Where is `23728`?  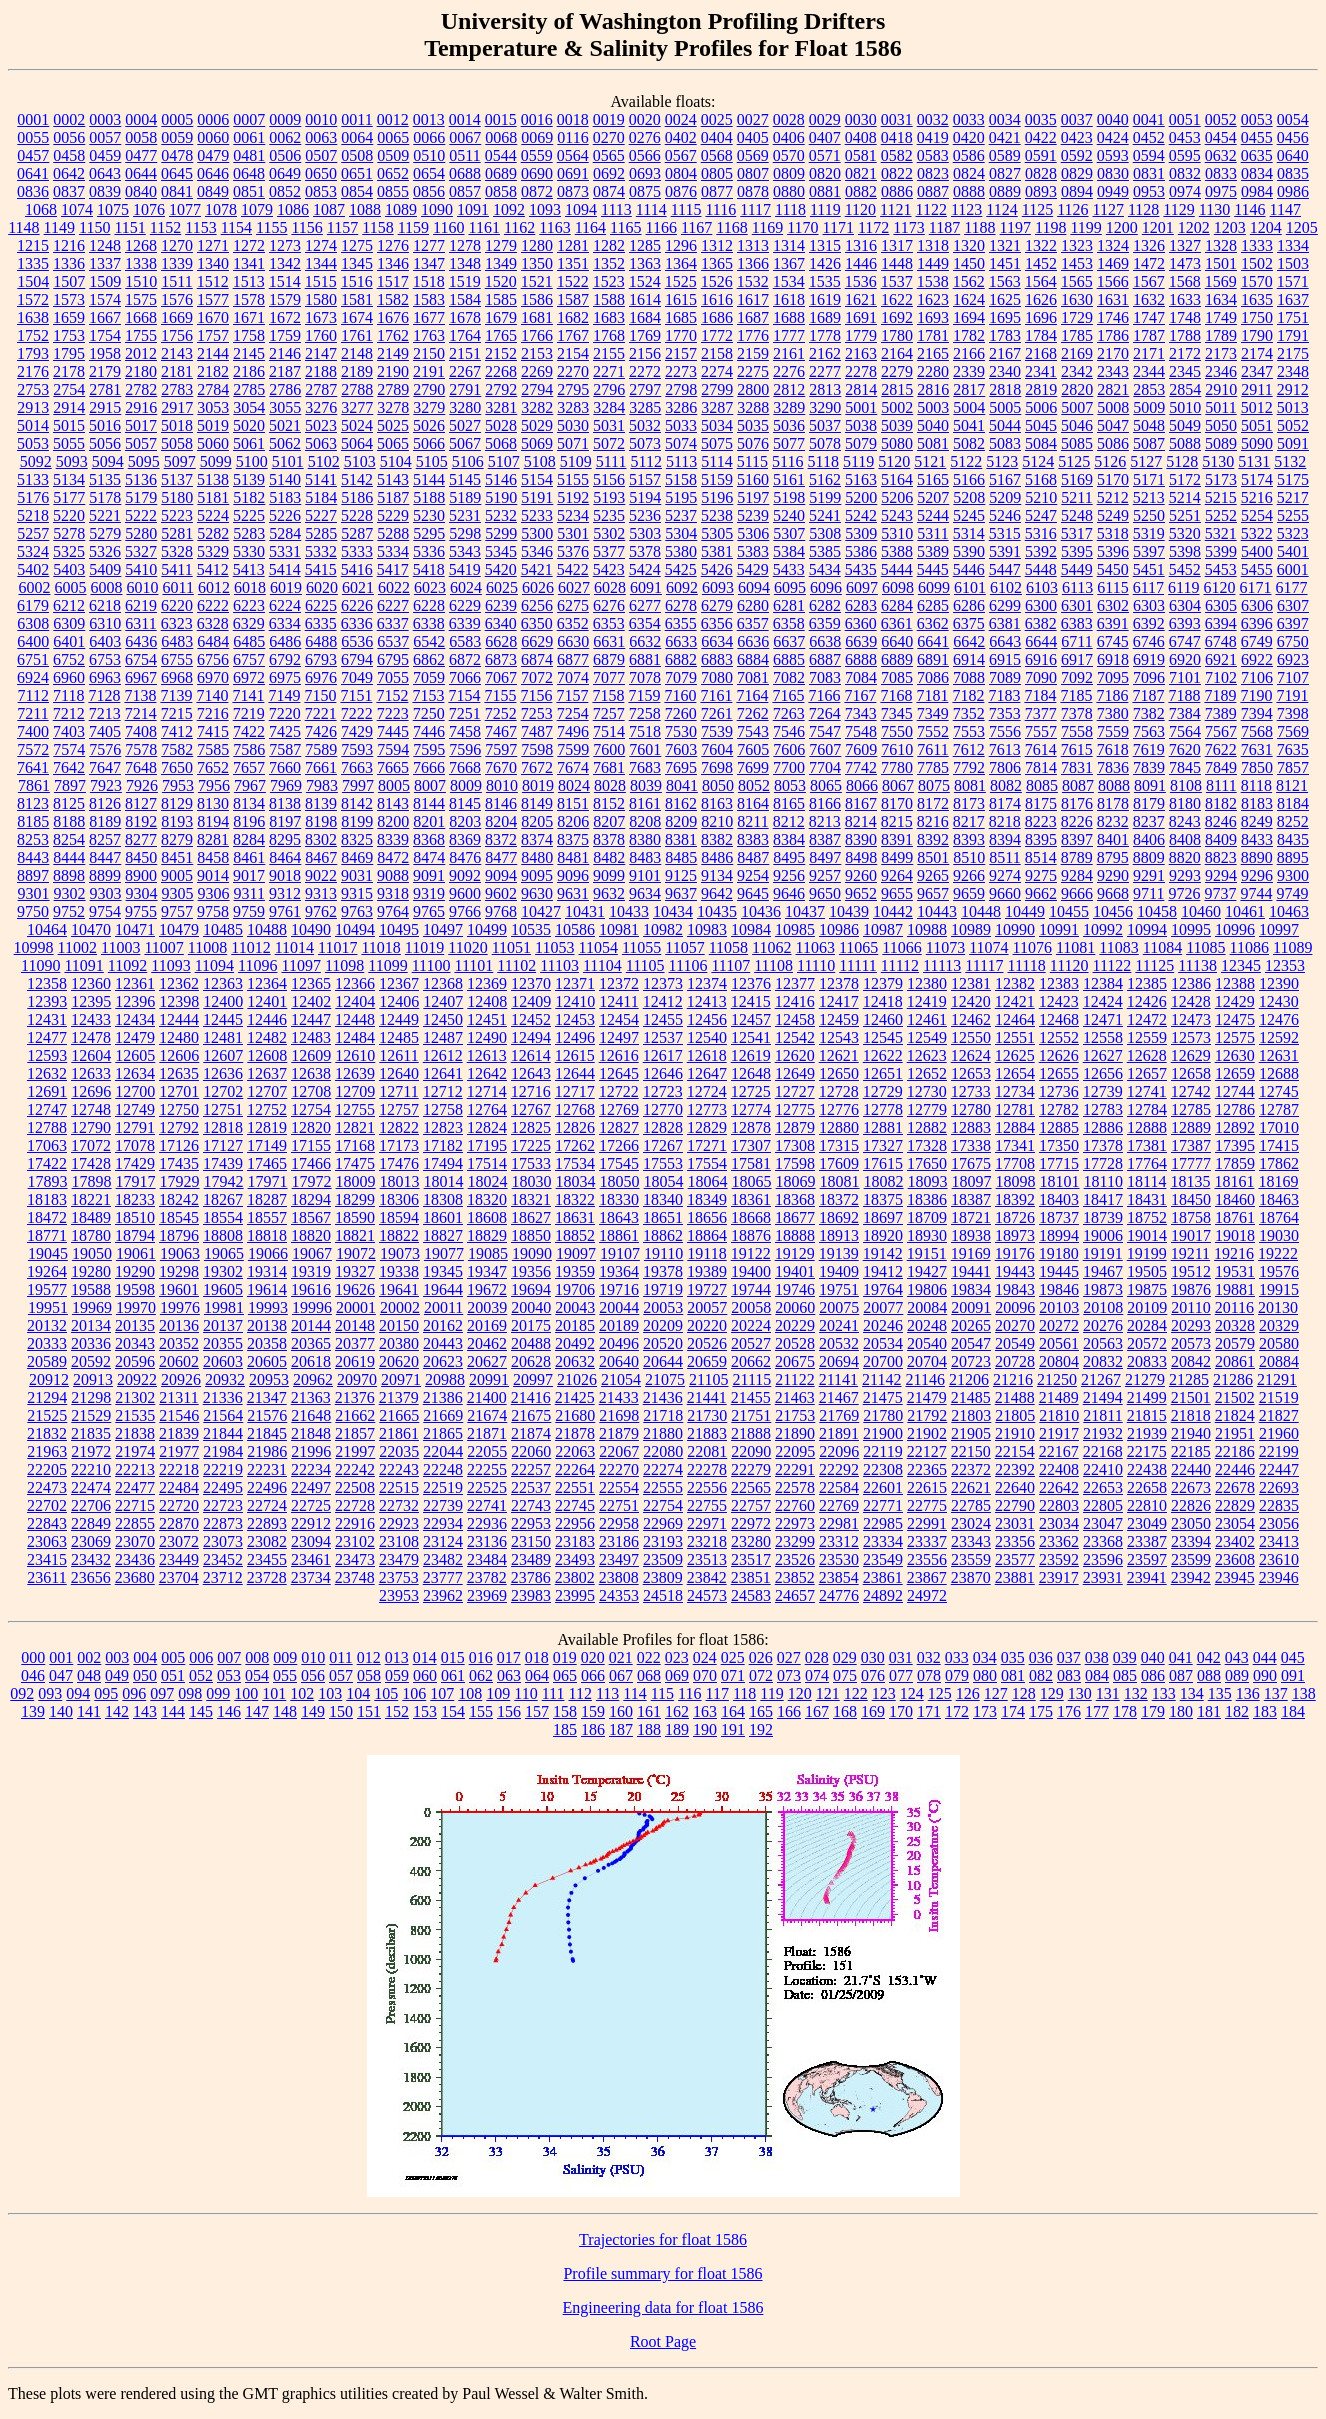
23728 is located at coordinates (267, 1577).